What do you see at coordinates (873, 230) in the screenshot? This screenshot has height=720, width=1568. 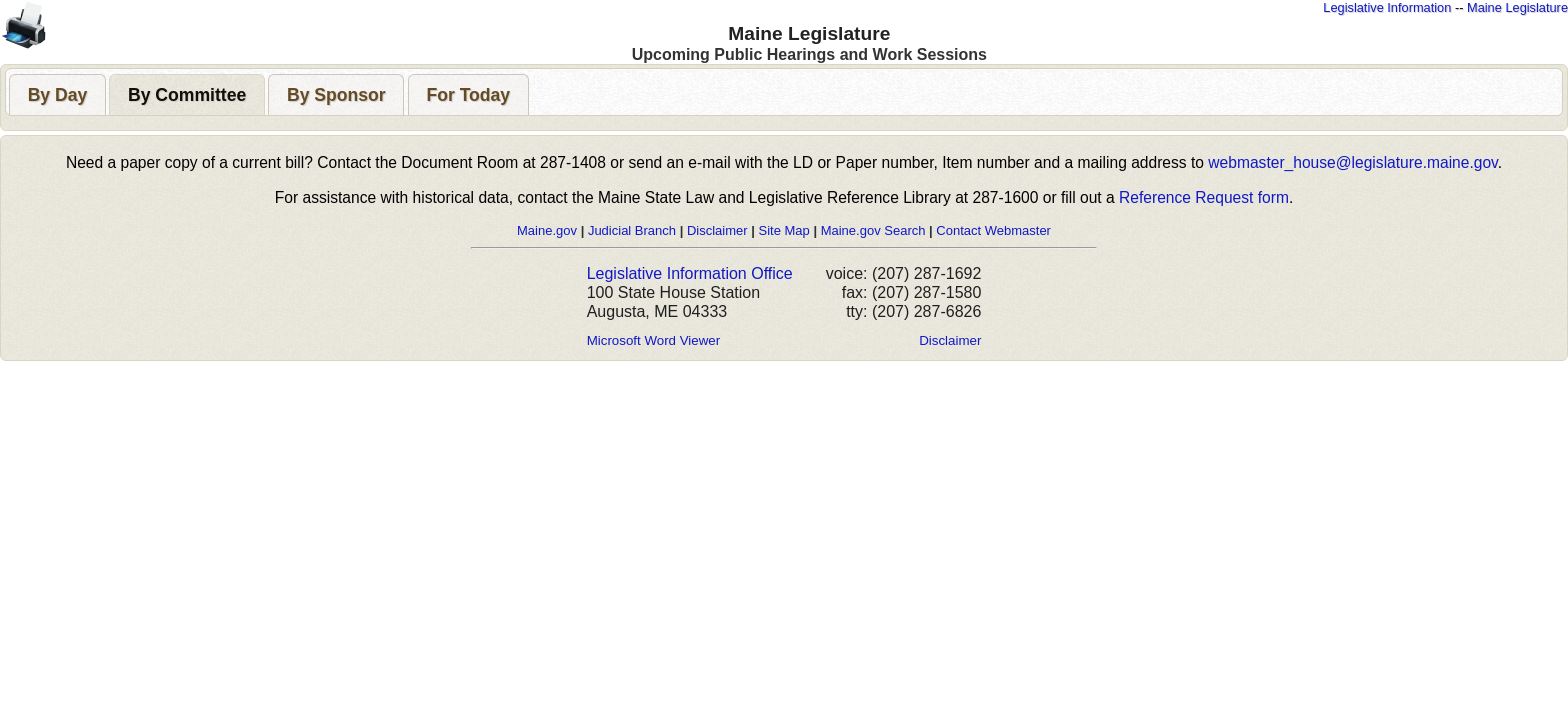 I see `Maine.gov Search` at bounding box center [873, 230].